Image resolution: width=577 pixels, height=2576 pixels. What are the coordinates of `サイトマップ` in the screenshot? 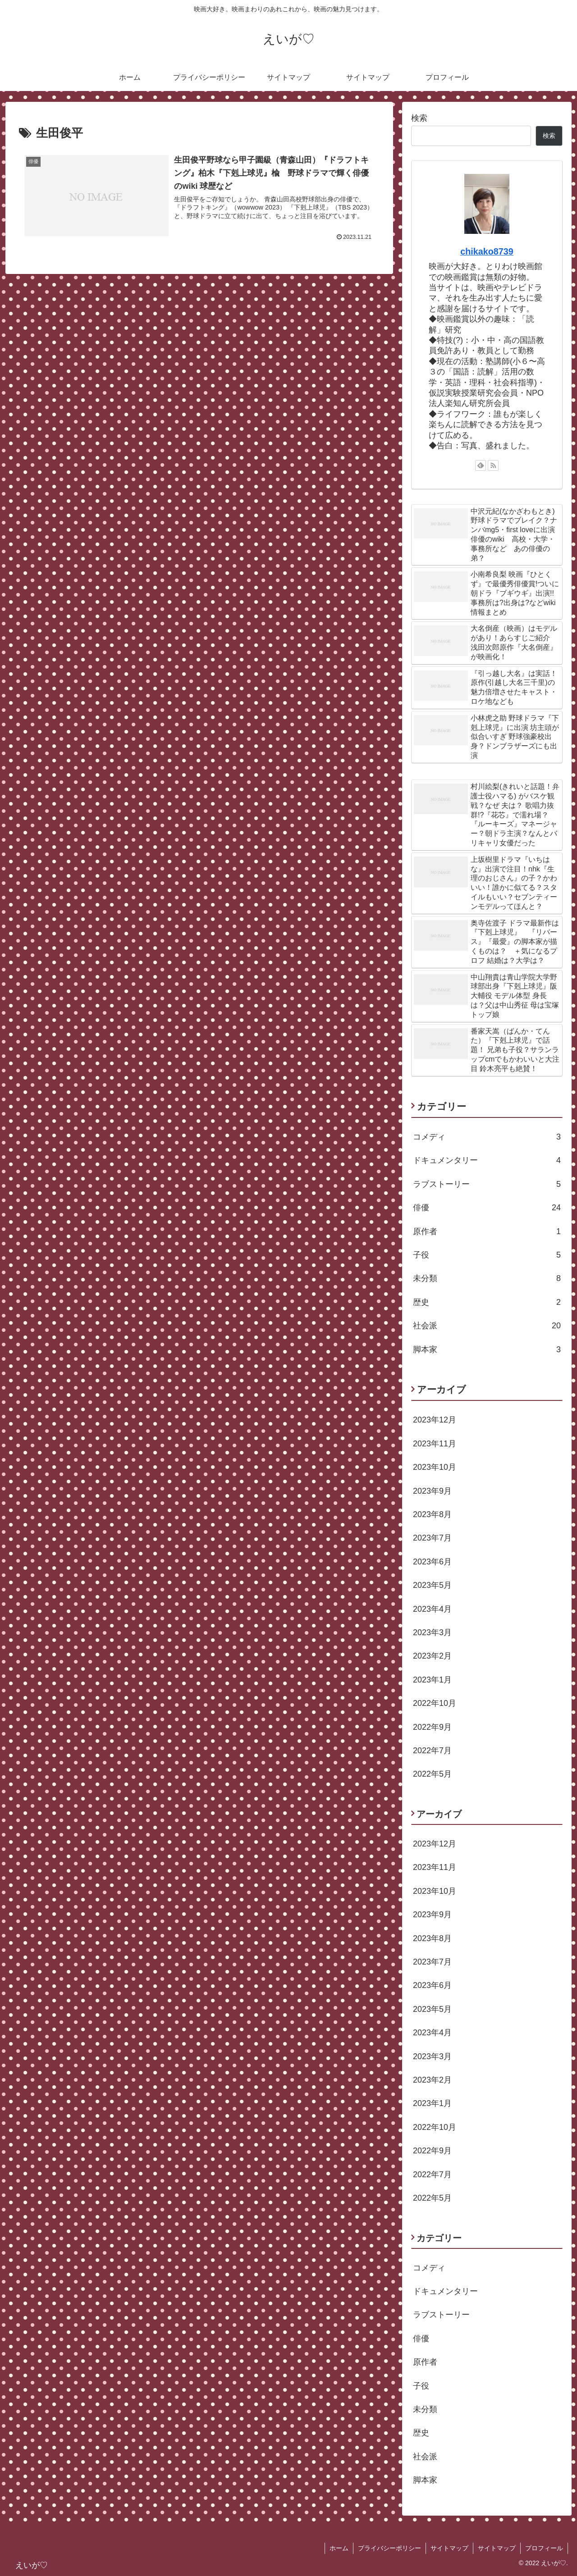 It's located at (449, 2548).